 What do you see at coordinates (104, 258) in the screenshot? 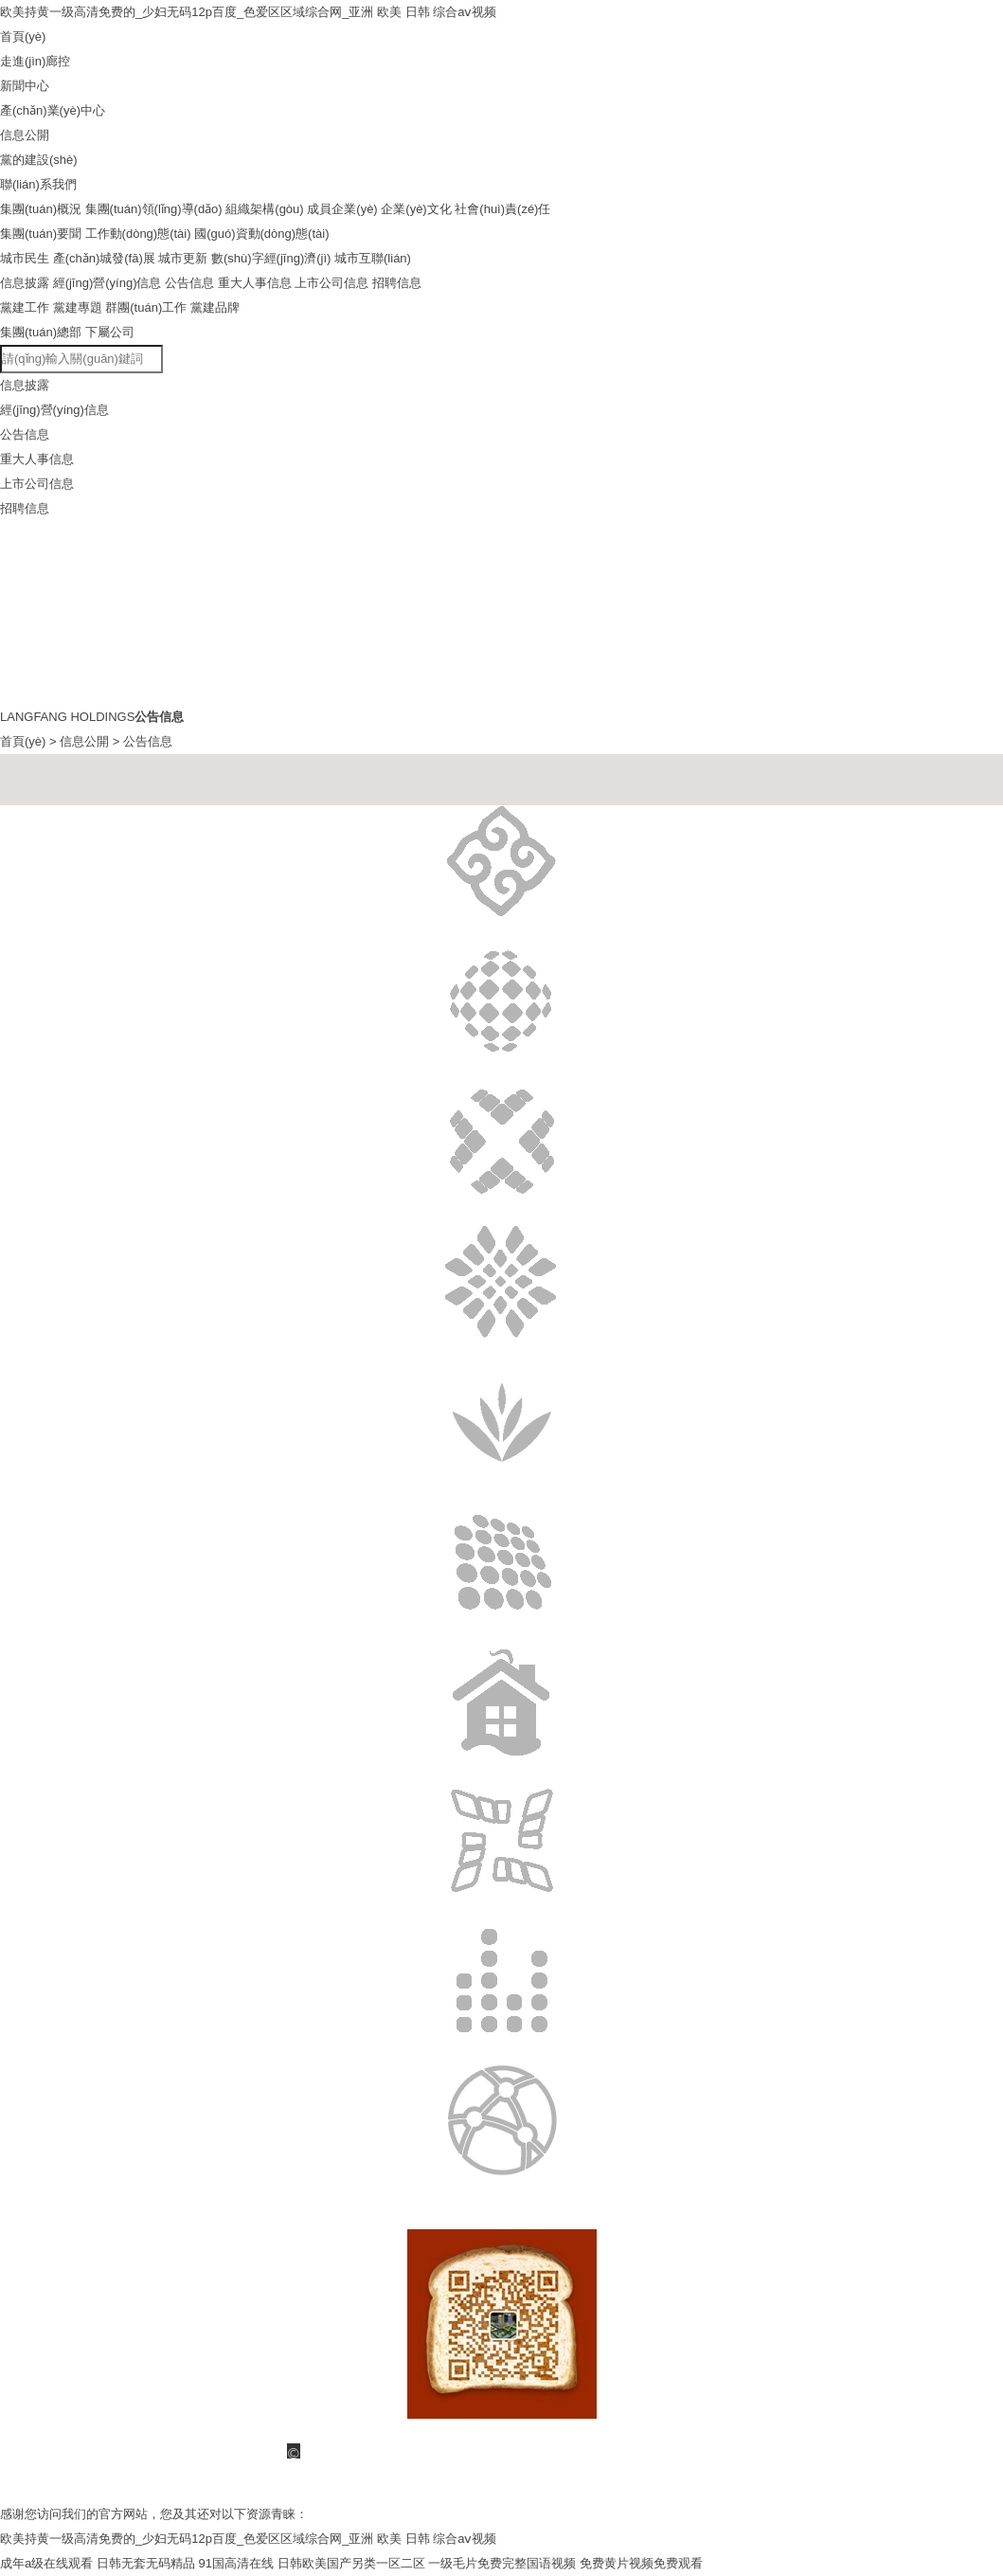
I see `產(chǎn)城發(fā)展` at bounding box center [104, 258].